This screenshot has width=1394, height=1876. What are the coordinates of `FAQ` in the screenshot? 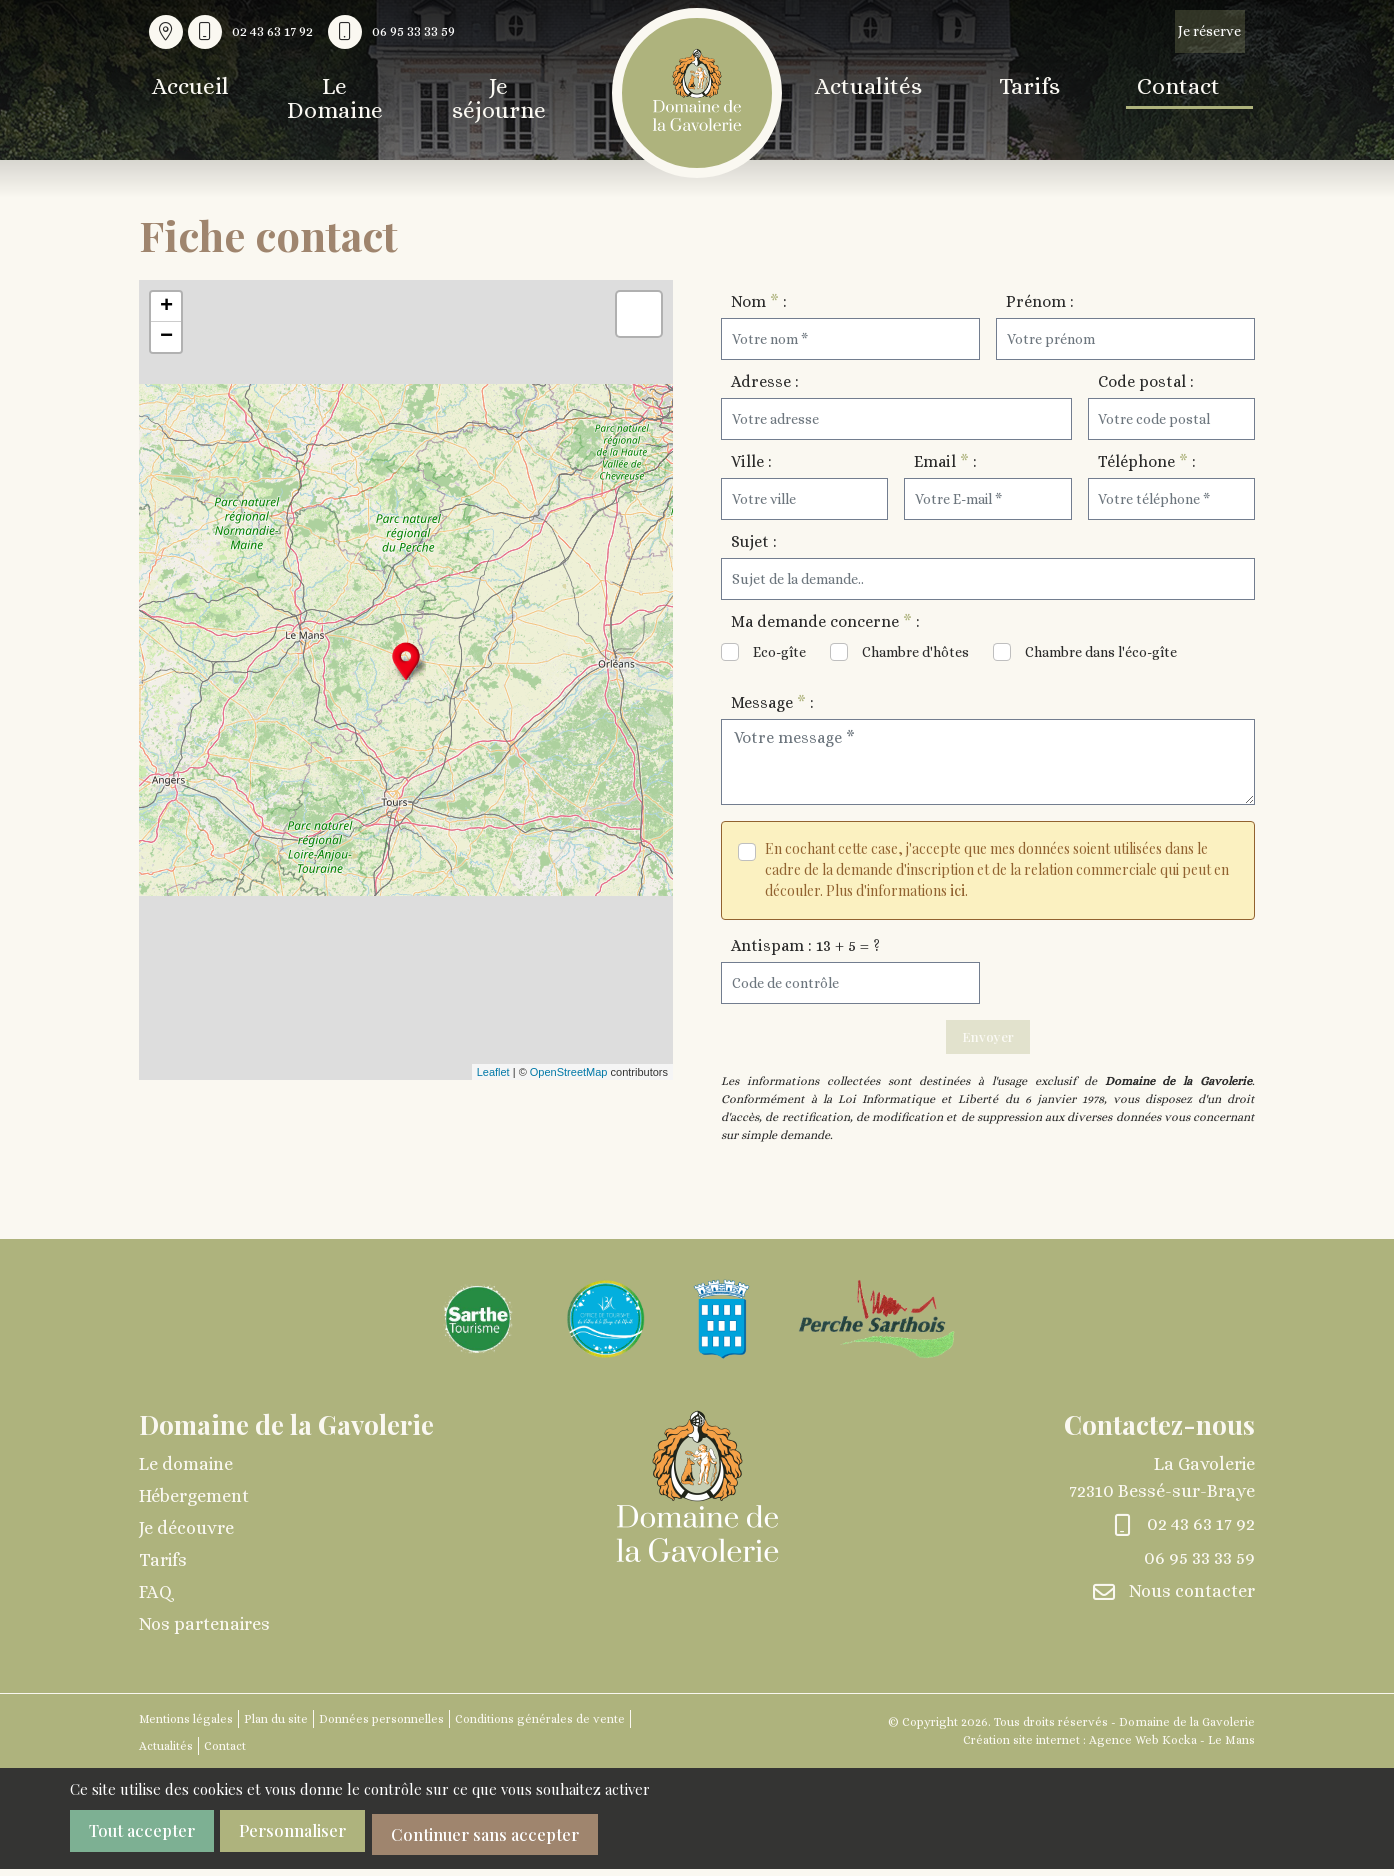 It's located at (155, 1603).